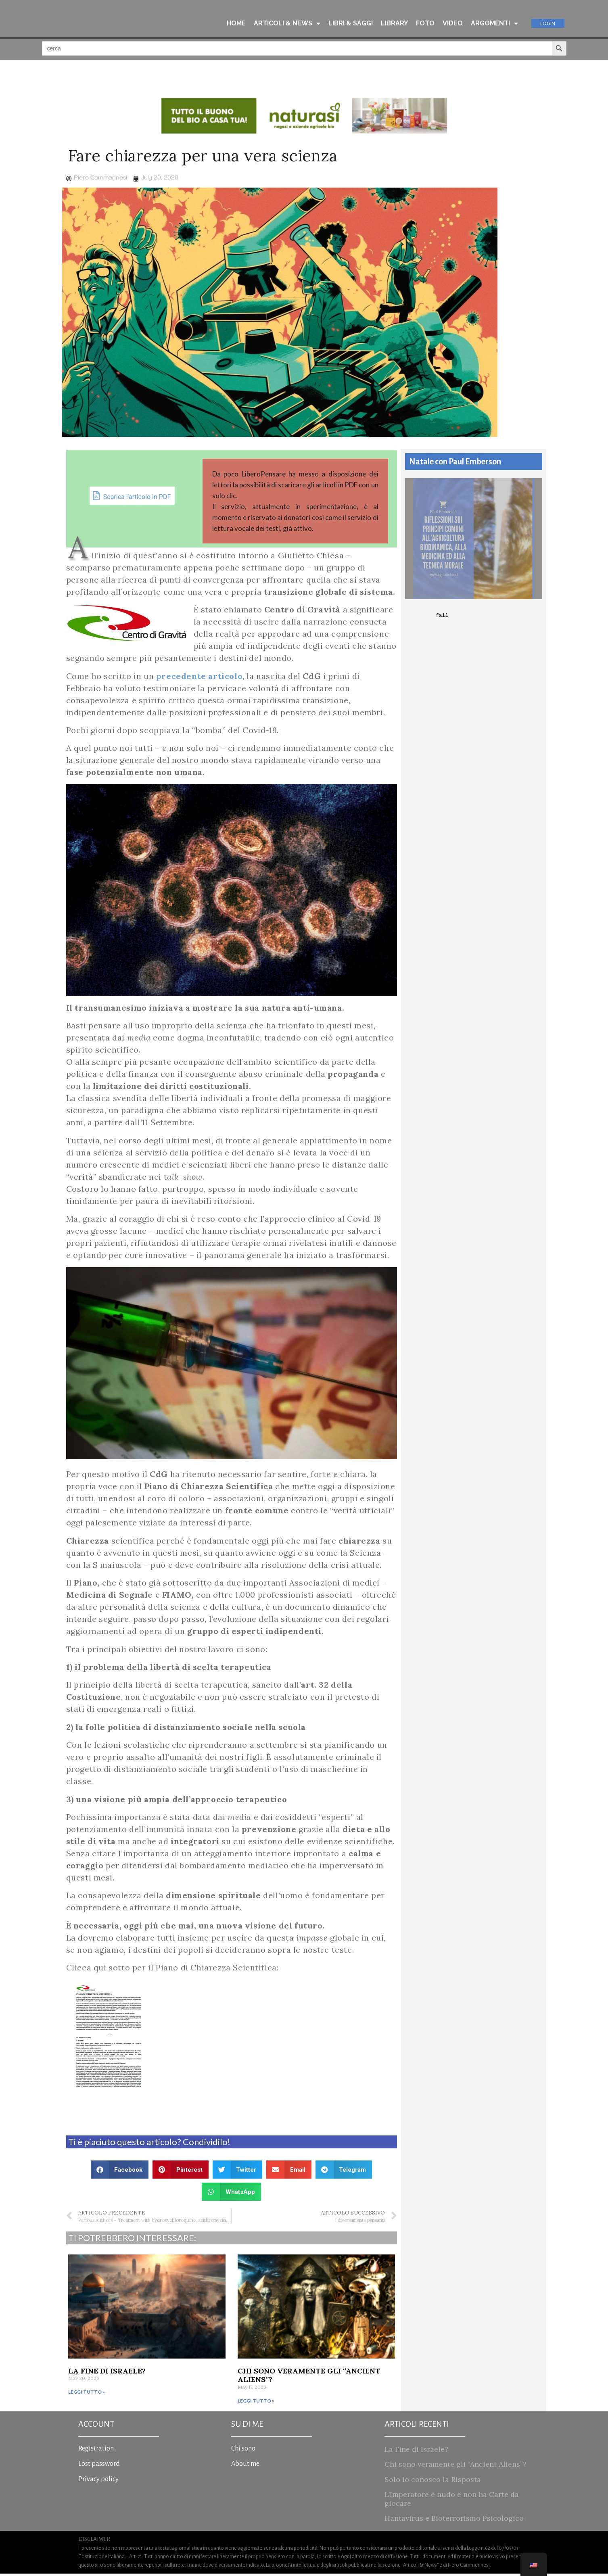  What do you see at coordinates (256, 2403) in the screenshot?
I see `Leggi tutto » [Read more about Chi sono veramente gli “Ancient Aliens”?]` at bounding box center [256, 2403].